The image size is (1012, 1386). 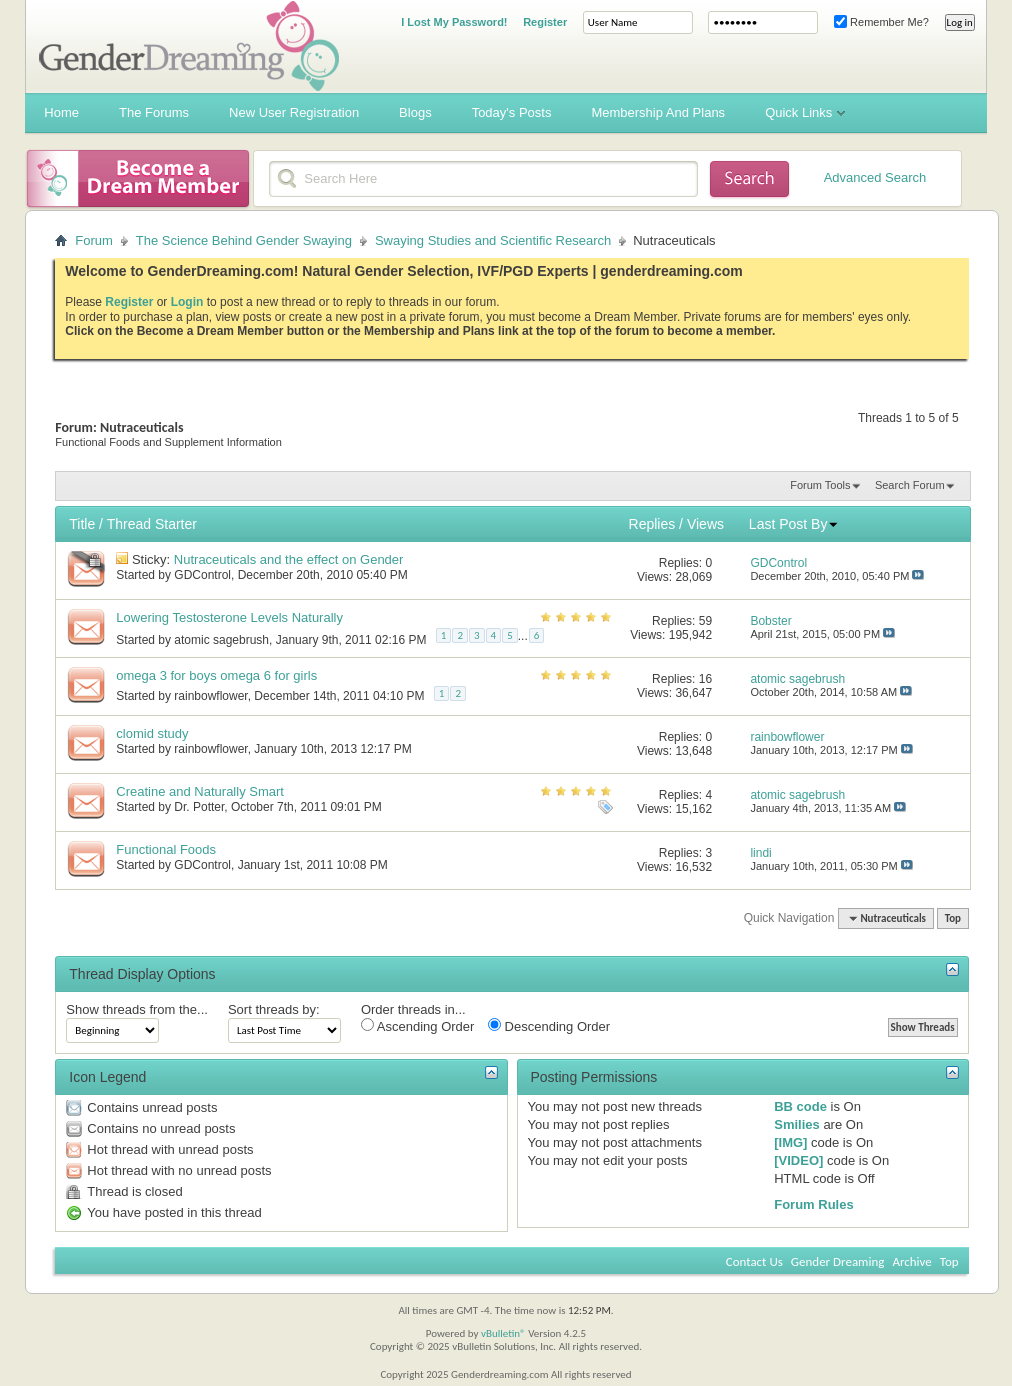 What do you see at coordinates (202, 575) in the screenshot?
I see `GDControl` at bounding box center [202, 575].